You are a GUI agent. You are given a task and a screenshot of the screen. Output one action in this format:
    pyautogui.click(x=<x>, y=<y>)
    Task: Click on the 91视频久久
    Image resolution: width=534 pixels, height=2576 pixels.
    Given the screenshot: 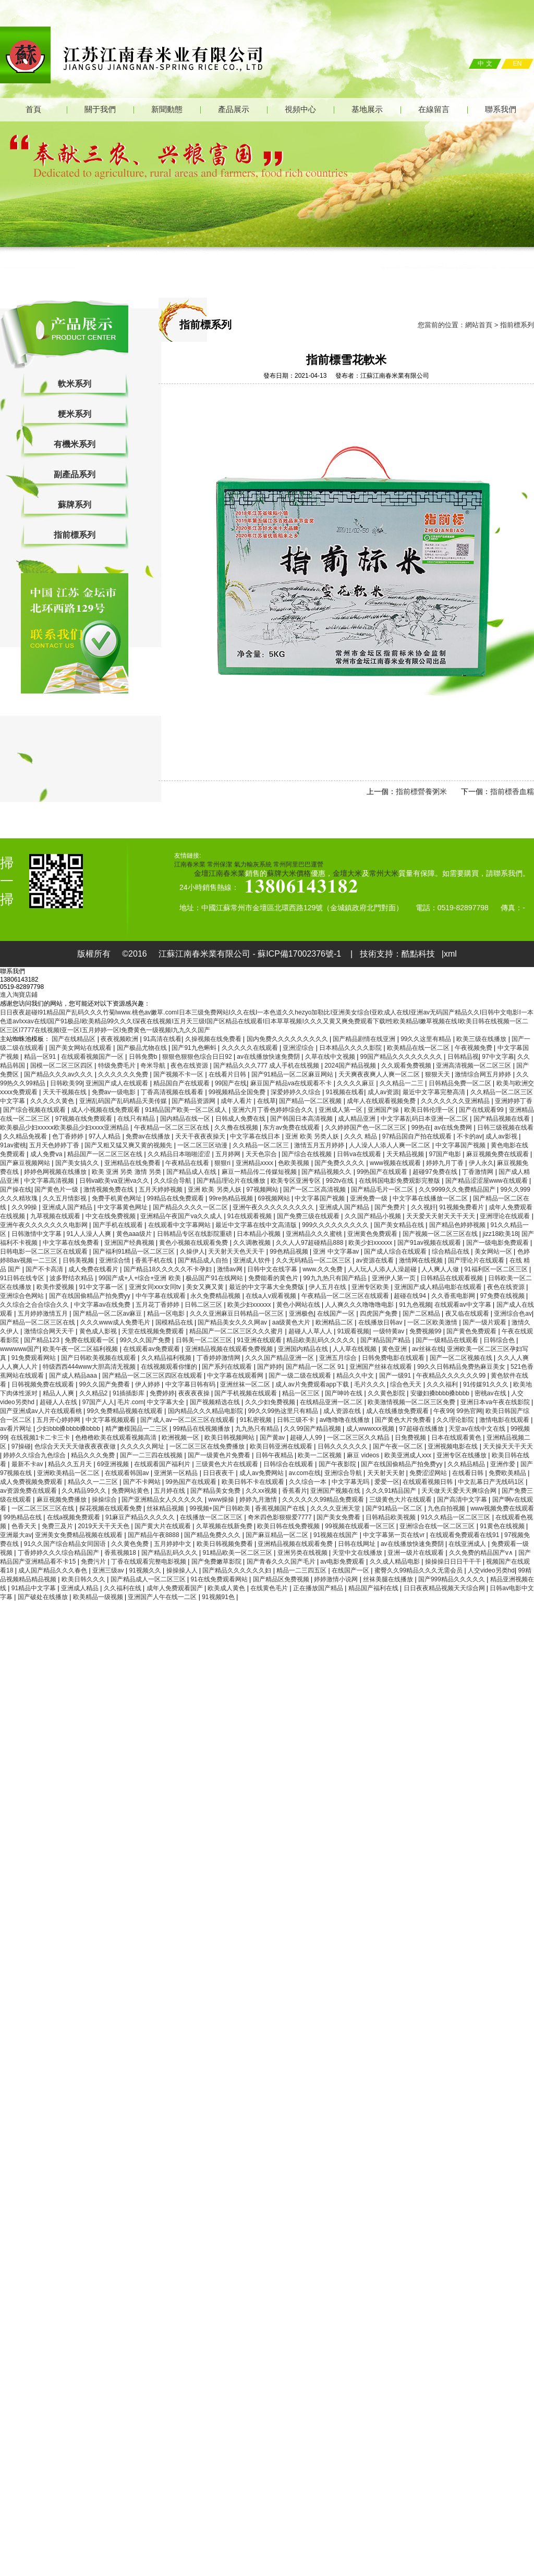 What is the action you would take?
    pyautogui.click(x=146, y=1570)
    